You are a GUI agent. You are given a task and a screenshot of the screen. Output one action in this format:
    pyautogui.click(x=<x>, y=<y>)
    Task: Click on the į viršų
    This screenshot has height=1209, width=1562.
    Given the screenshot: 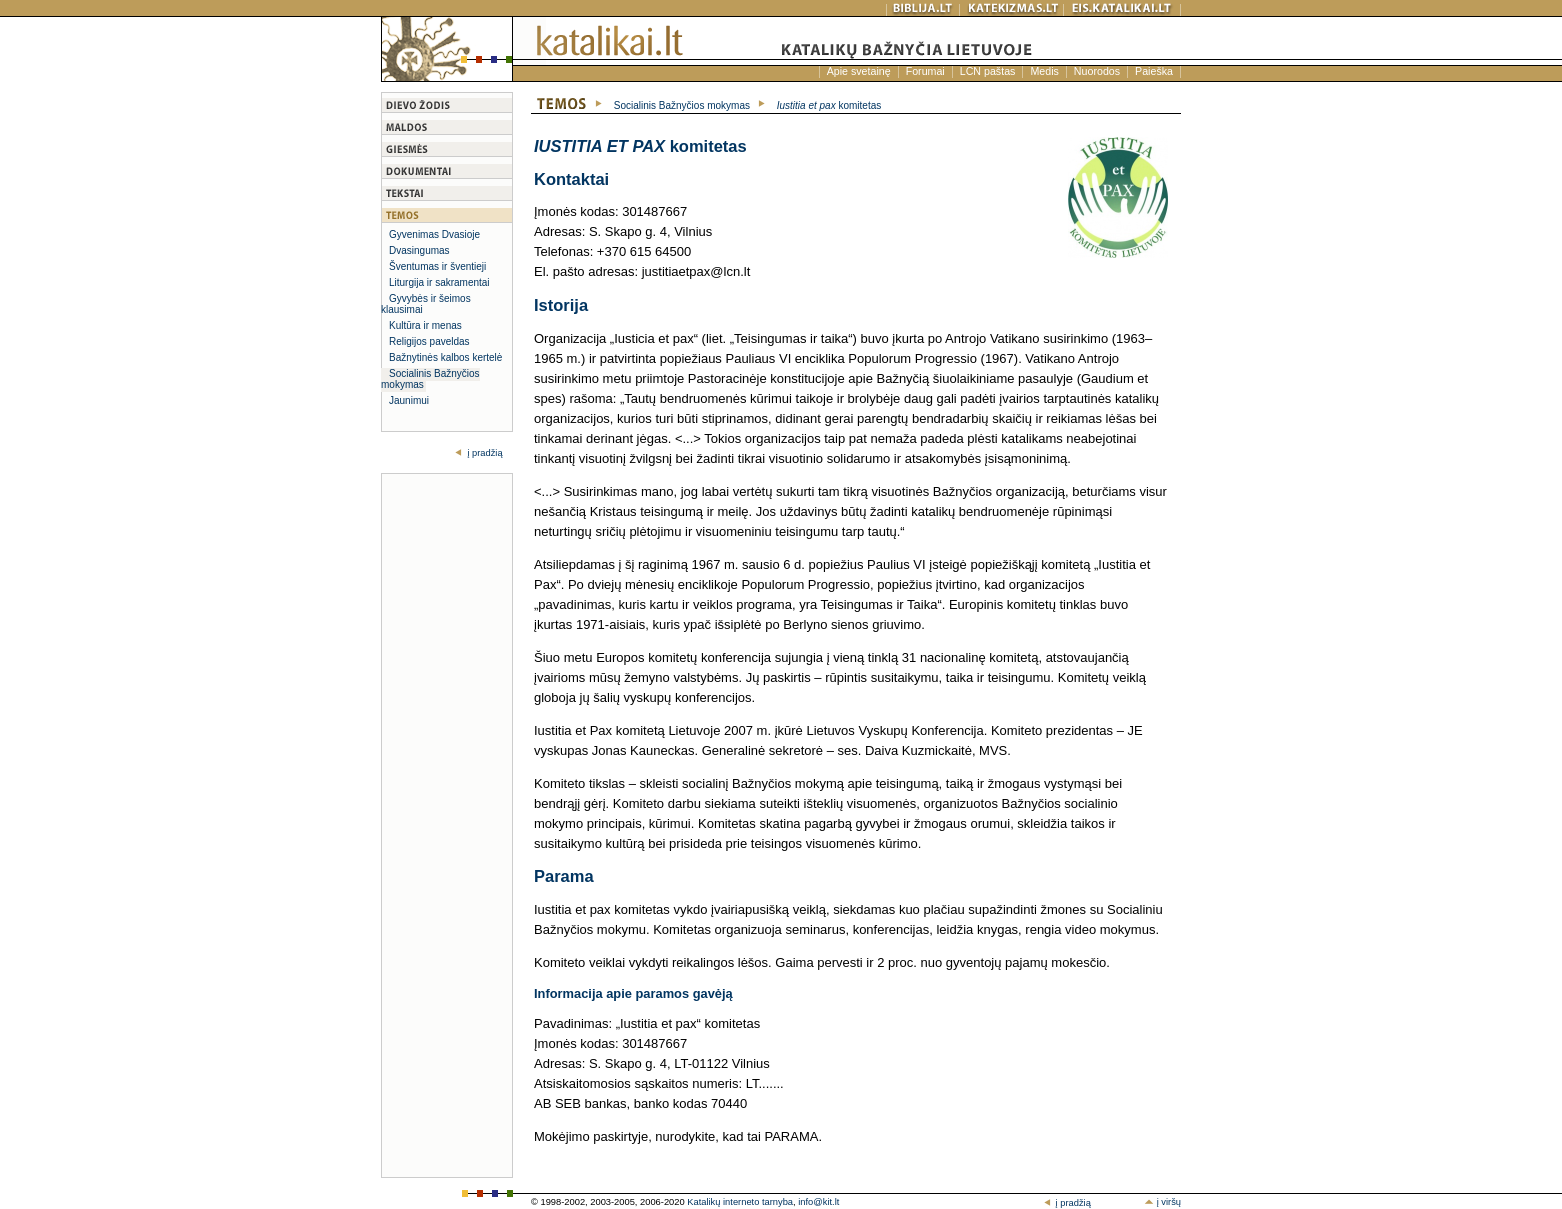 What is the action you would take?
    pyautogui.click(x=1162, y=1202)
    